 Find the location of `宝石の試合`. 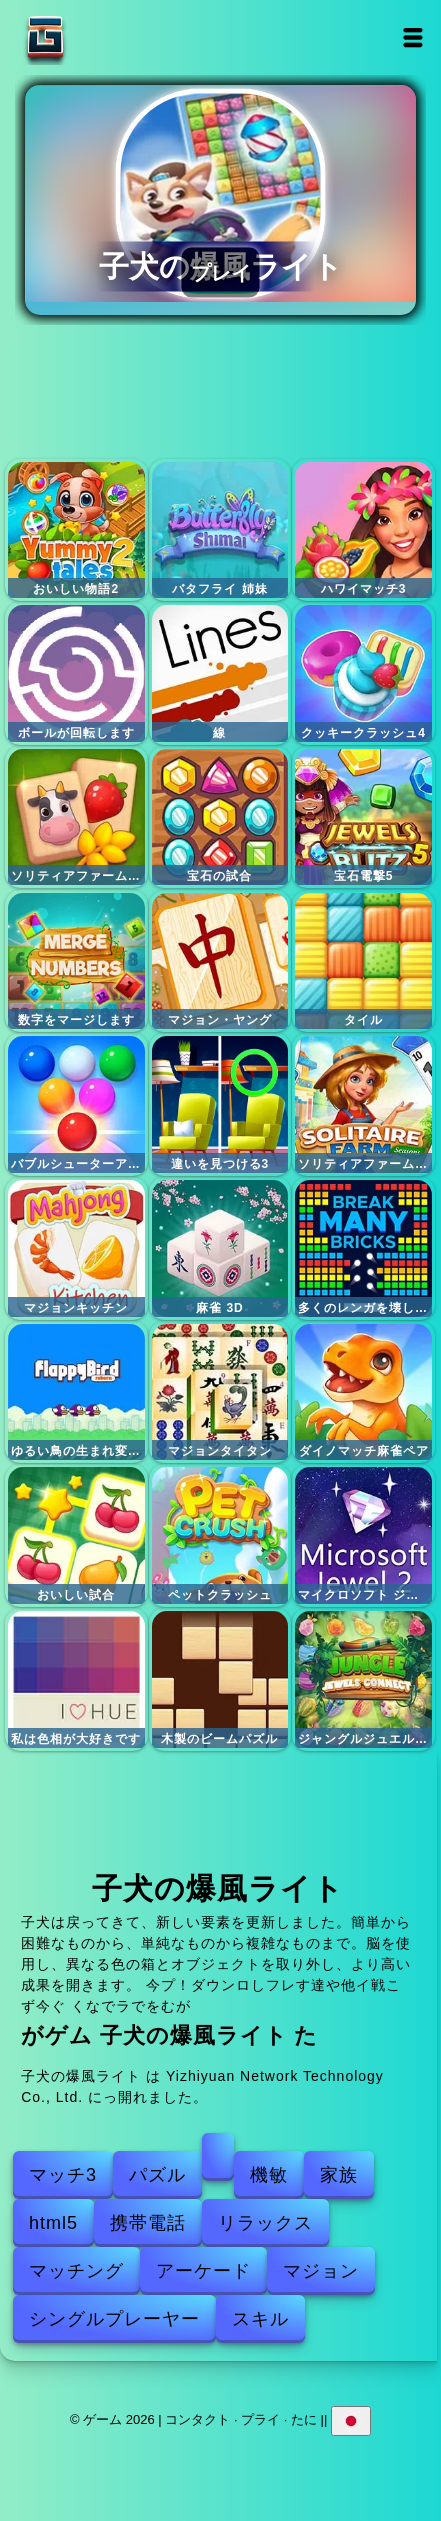

宝石の試合 is located at coordinates (220, 817).